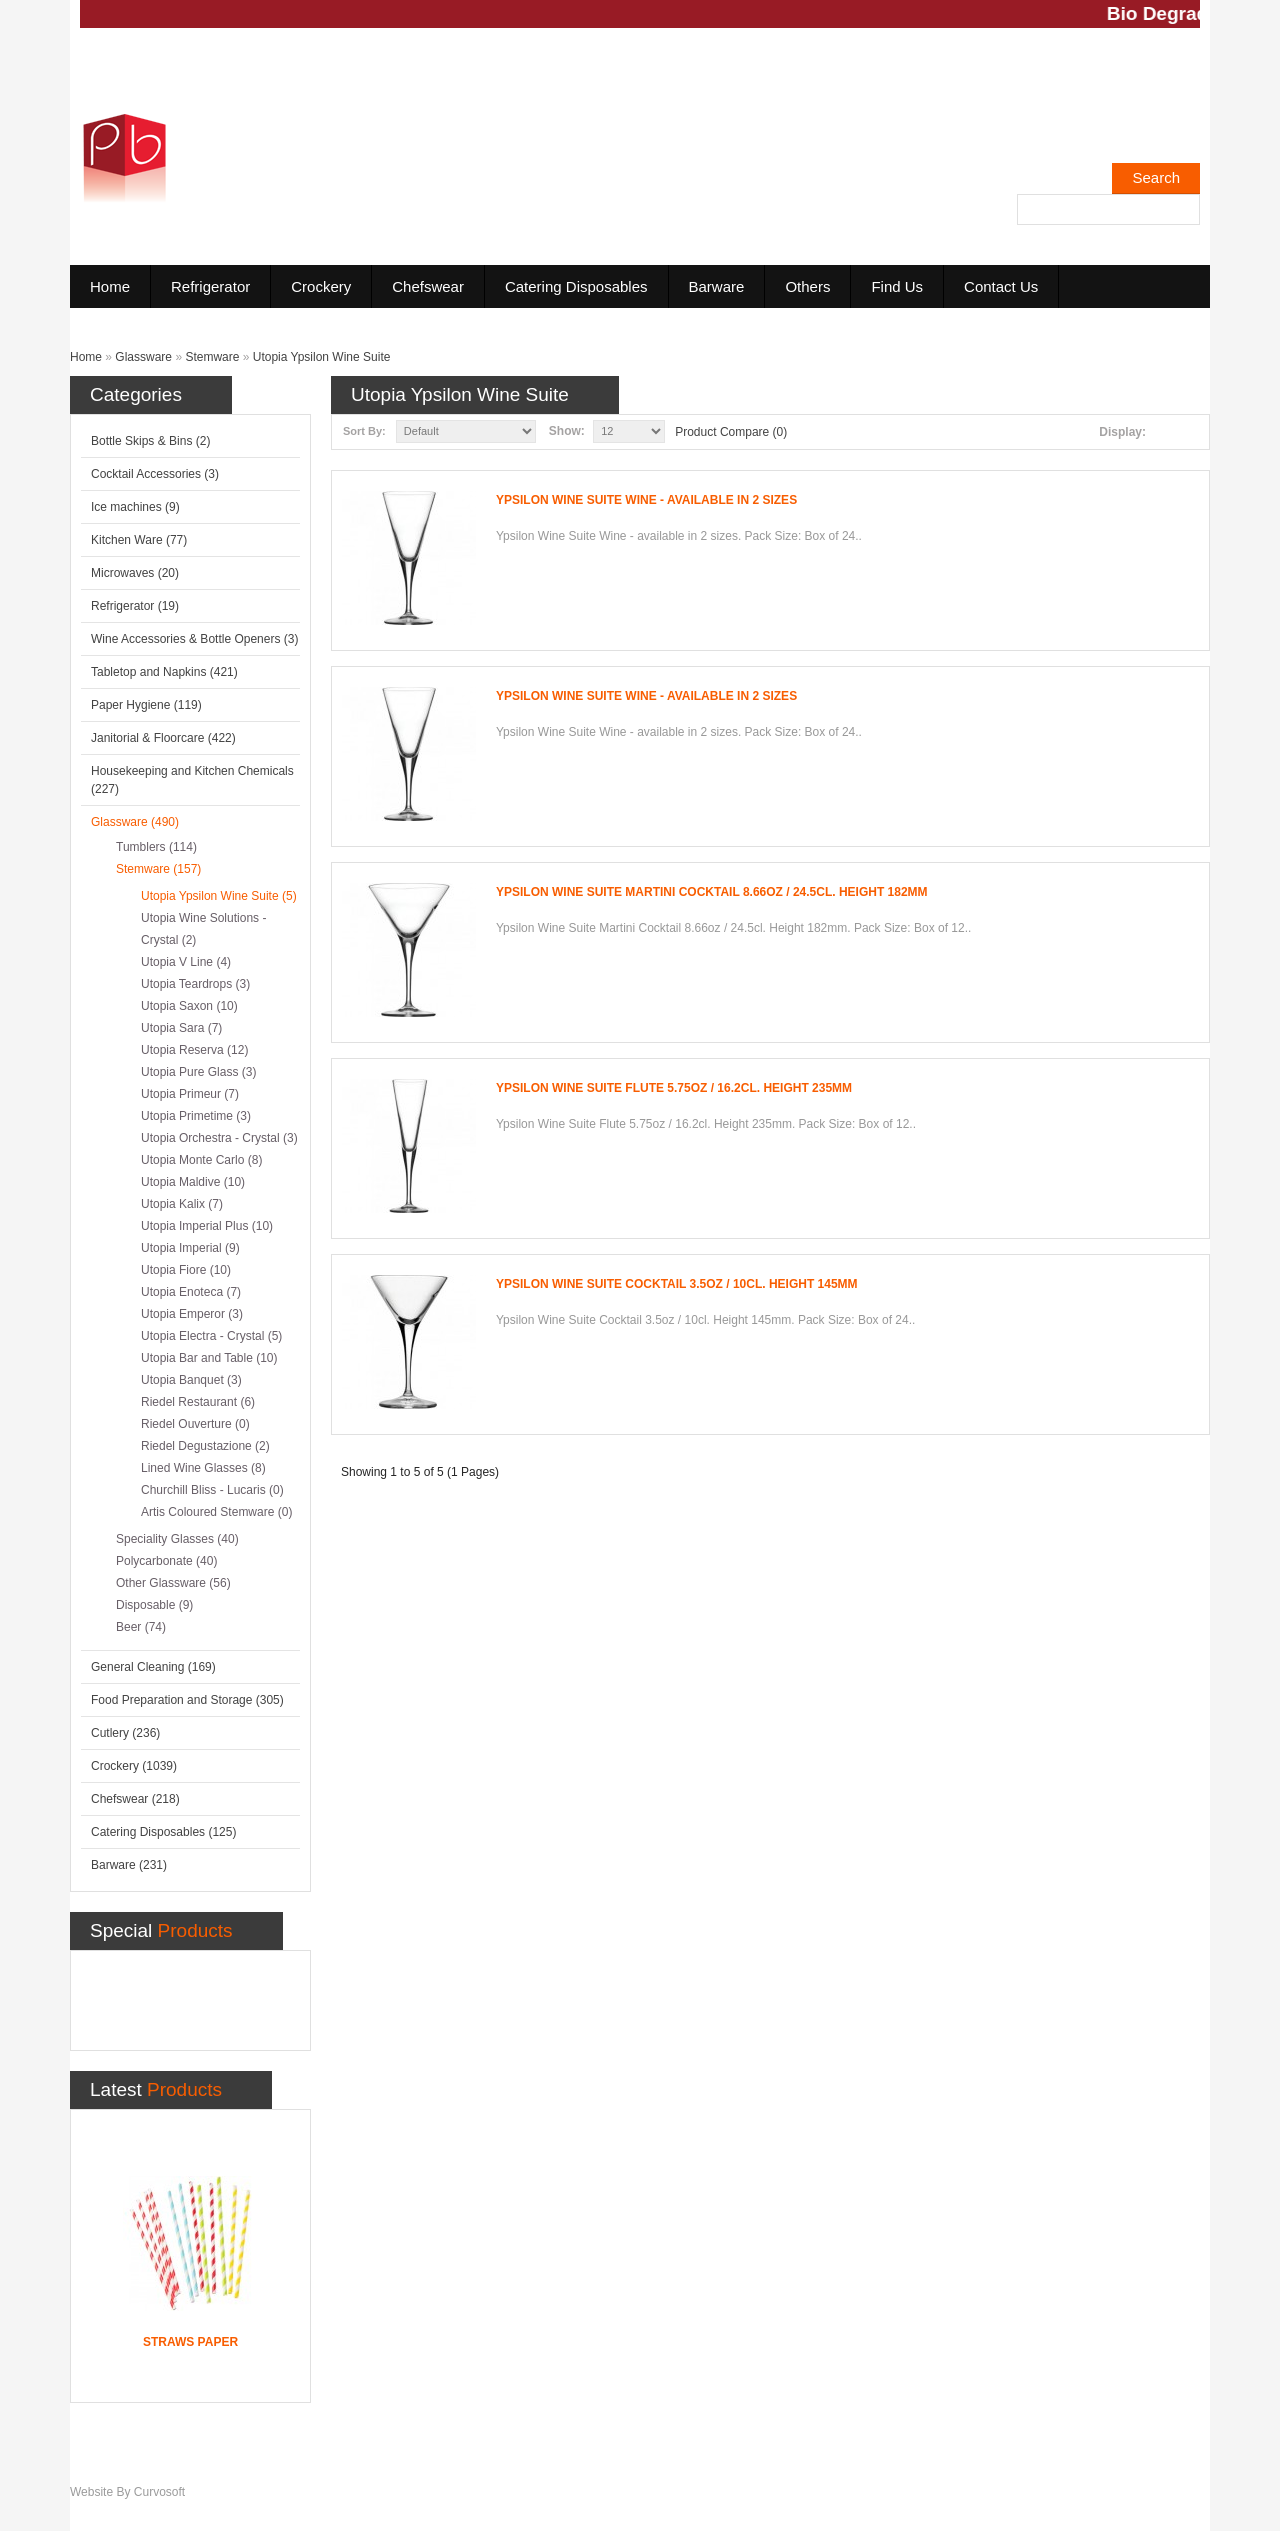 Image resolution: width=1280 pixels, height=2531 pixels. I want to click on Utopia Ypsilon Wine Suite (5), so click(219, 896).